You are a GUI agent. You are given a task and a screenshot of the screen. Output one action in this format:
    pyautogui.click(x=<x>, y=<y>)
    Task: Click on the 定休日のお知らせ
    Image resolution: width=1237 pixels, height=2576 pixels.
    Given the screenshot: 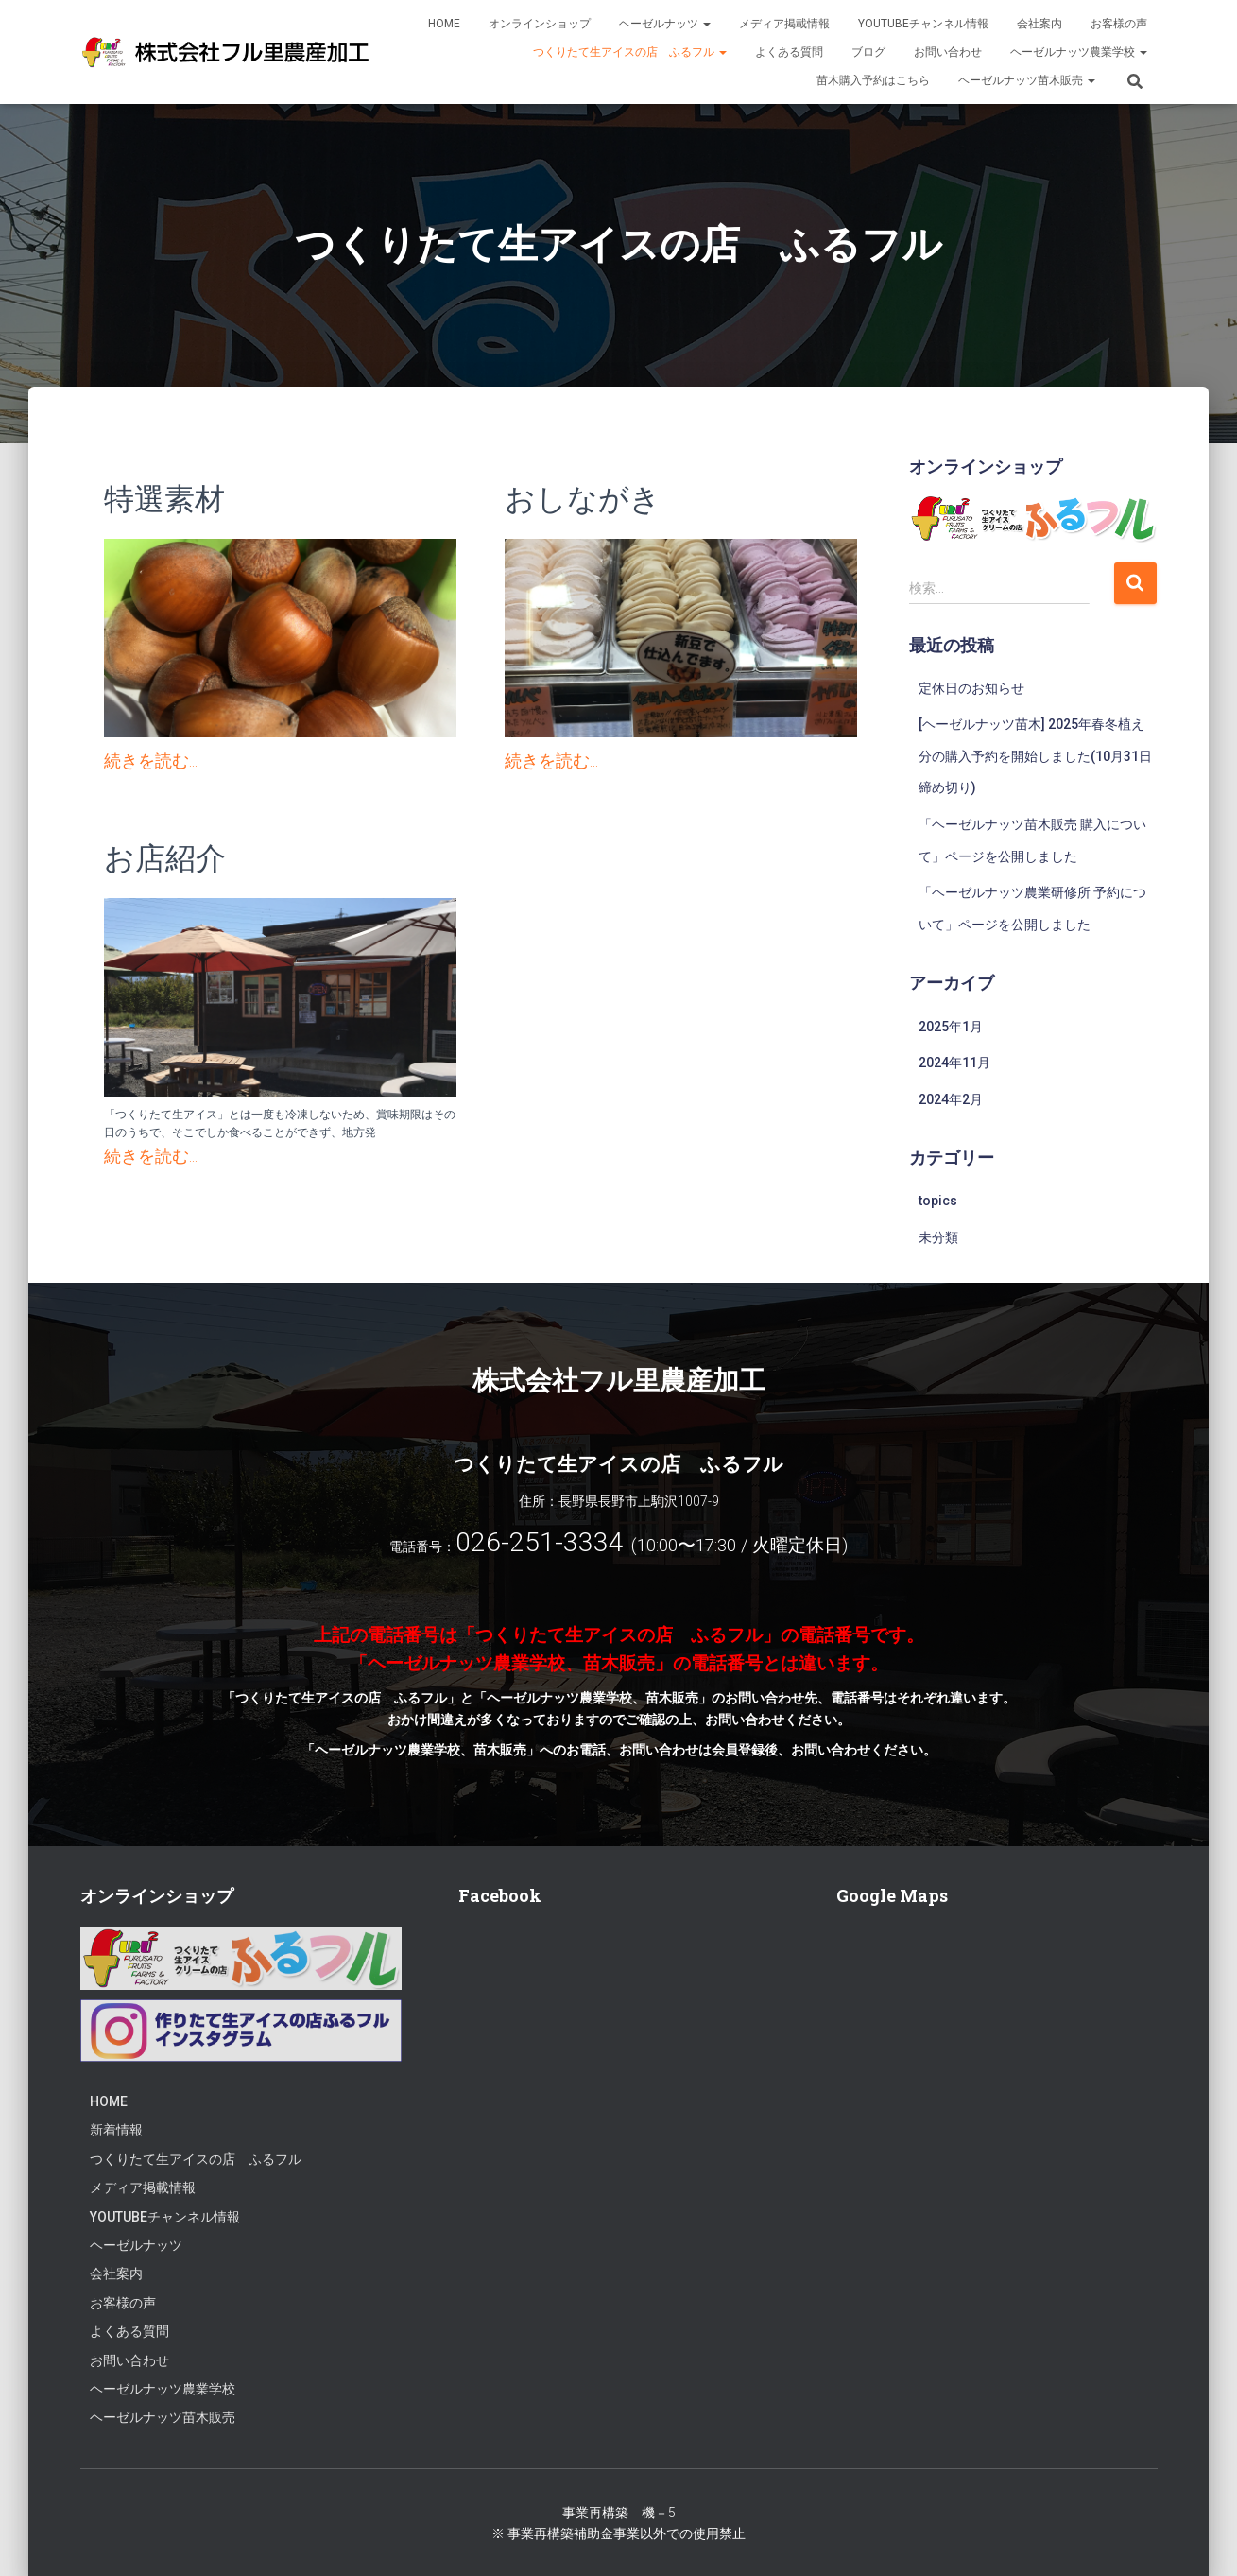 What is the action you would take?
    pyautogui.click(x=971, y=688)
    